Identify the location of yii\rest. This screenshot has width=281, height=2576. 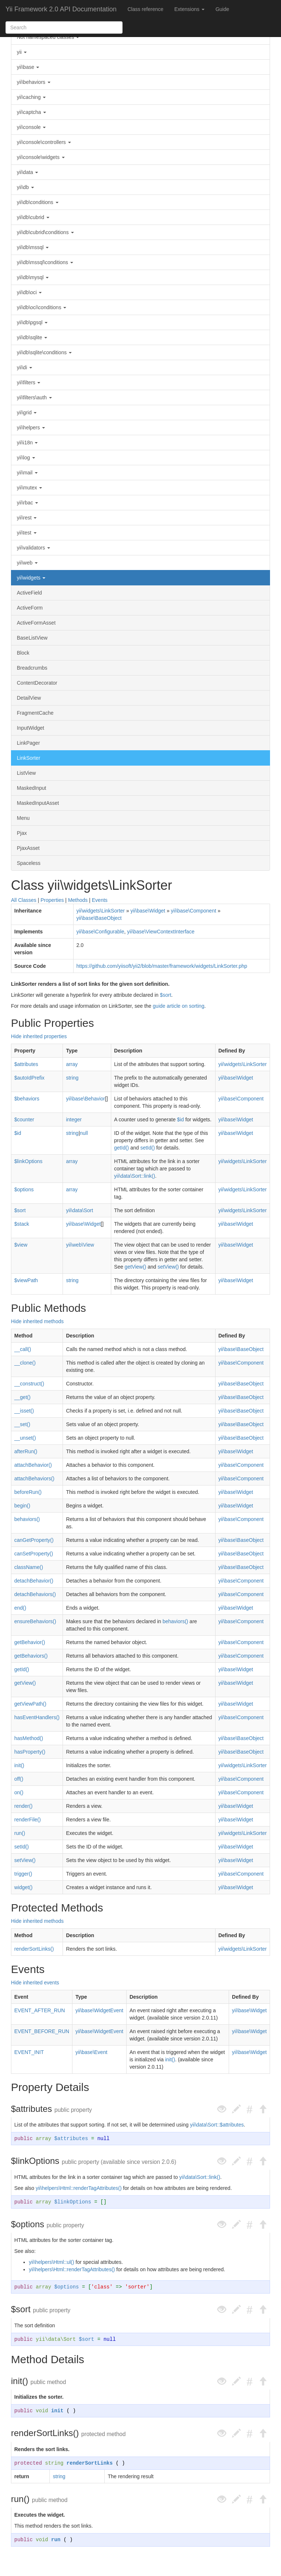
(27, 518).